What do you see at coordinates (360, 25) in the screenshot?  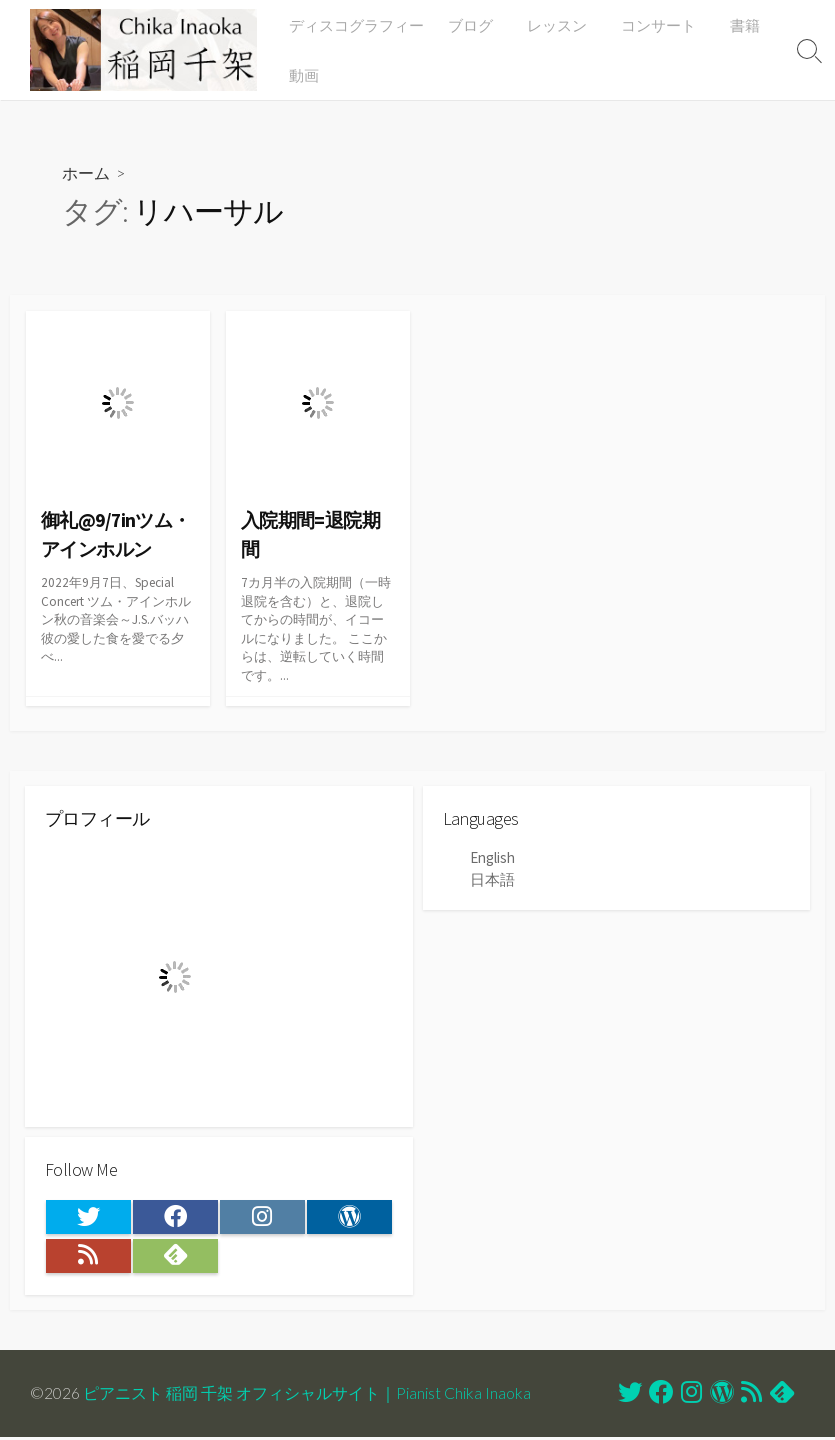 I see `ディスコグラフィー` at bounding box center [360, 25].